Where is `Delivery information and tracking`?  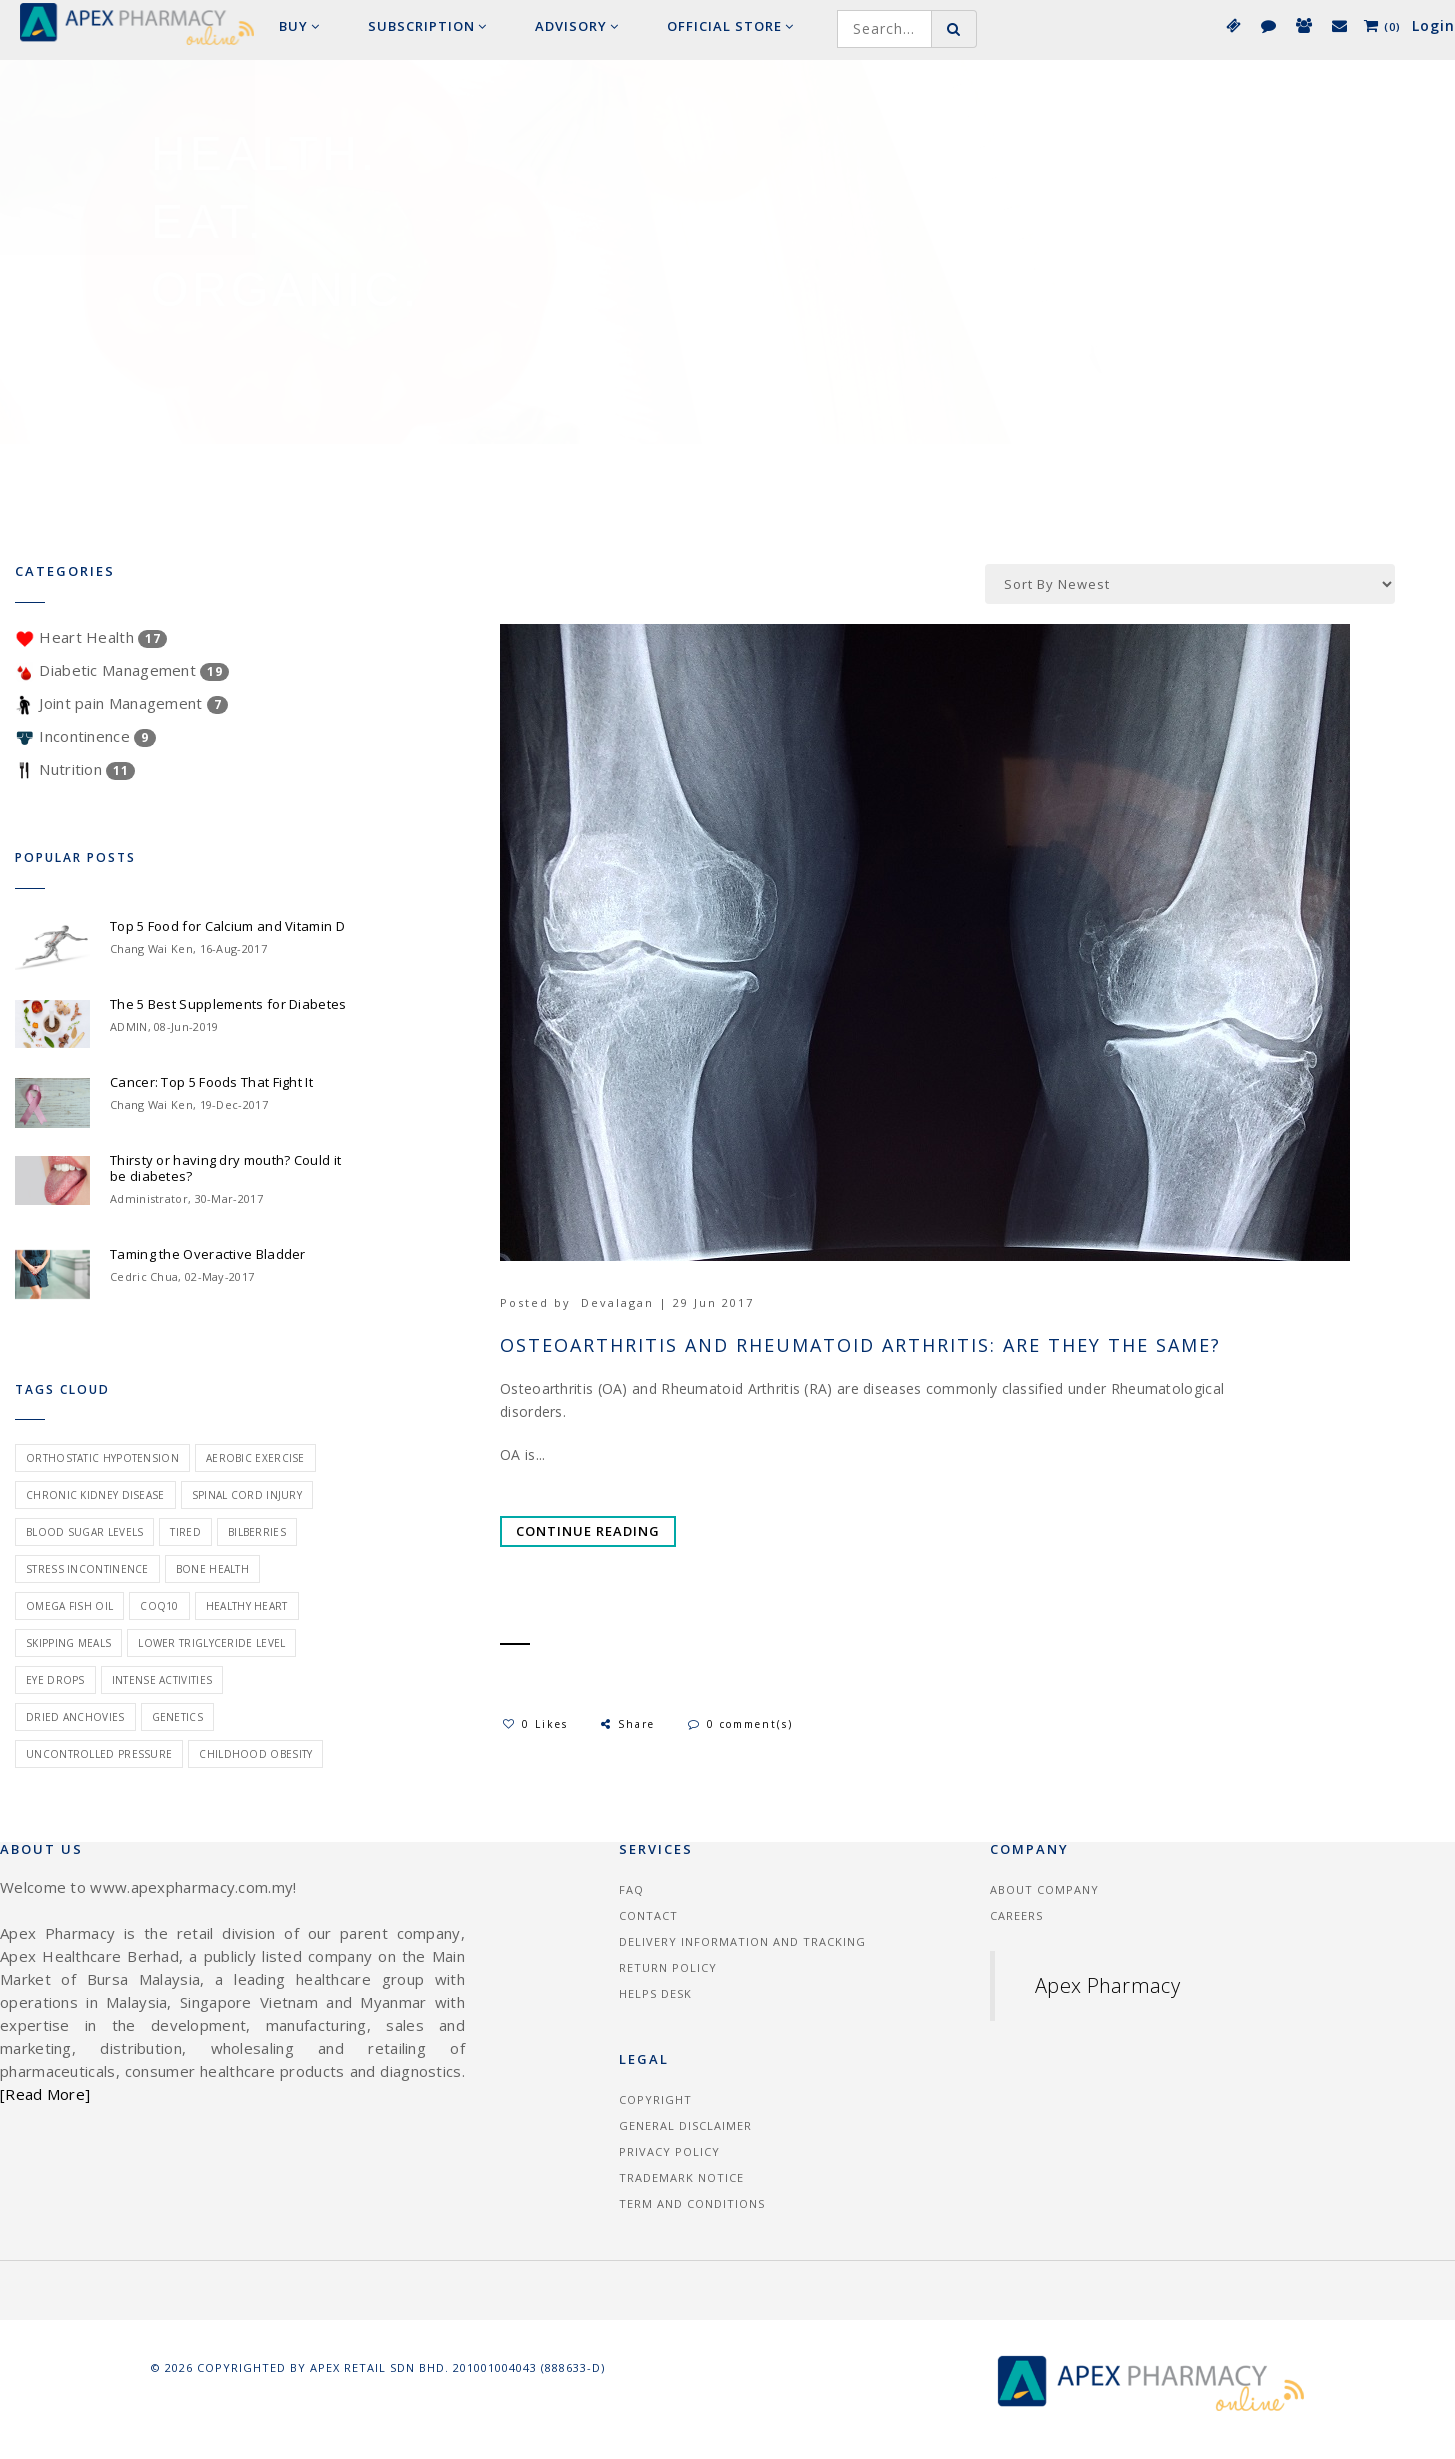 Delivery information and tracking is located at coordinates (742, 1941).